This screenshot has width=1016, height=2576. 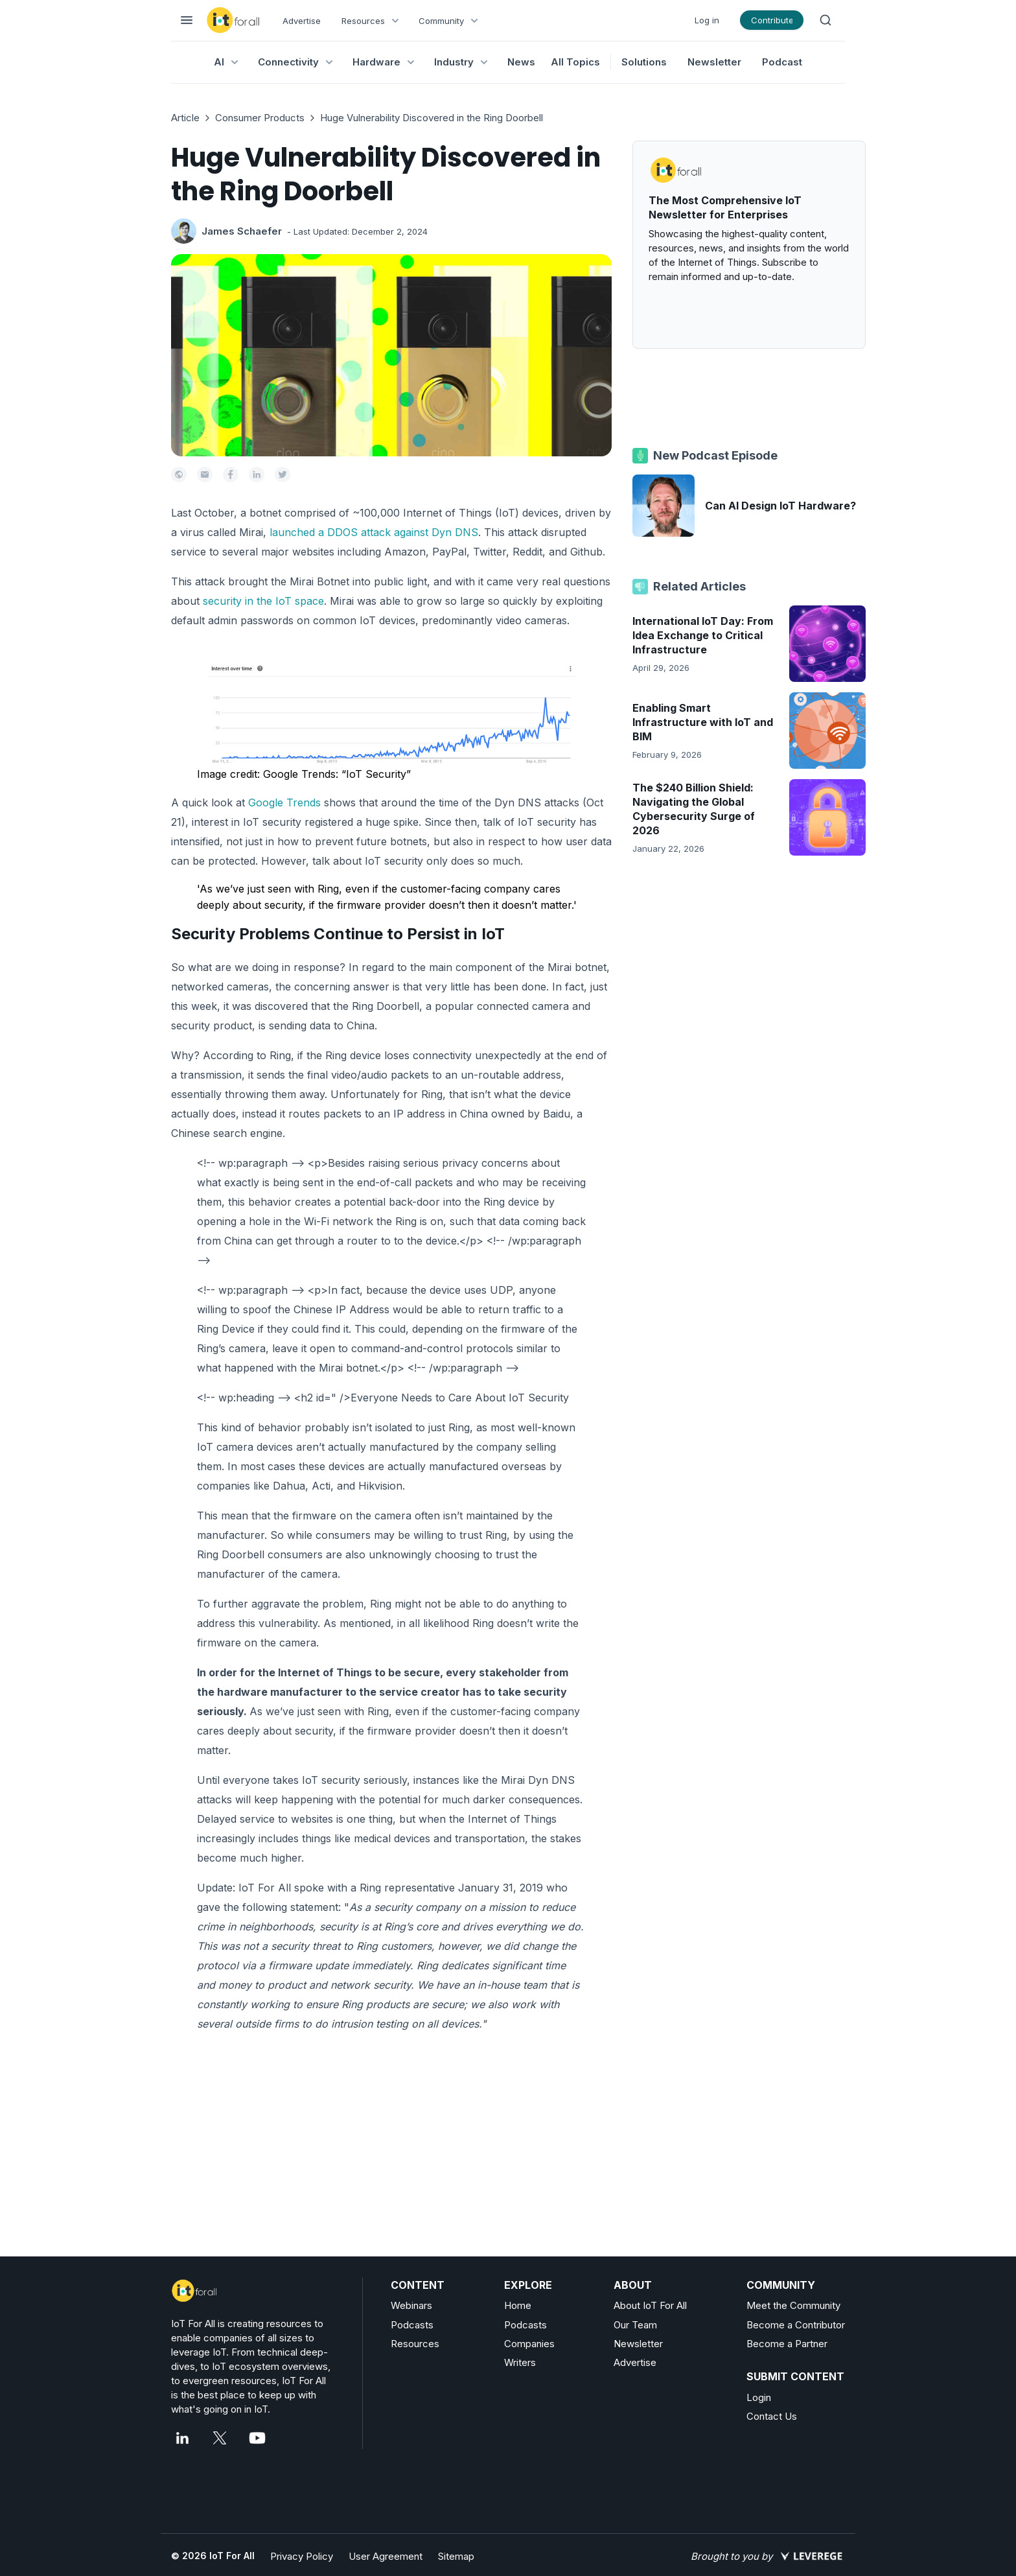 What do you see at coordinates (644, 62) in the screenshot?
I see `Solutions` at bounding box center [644, 62].